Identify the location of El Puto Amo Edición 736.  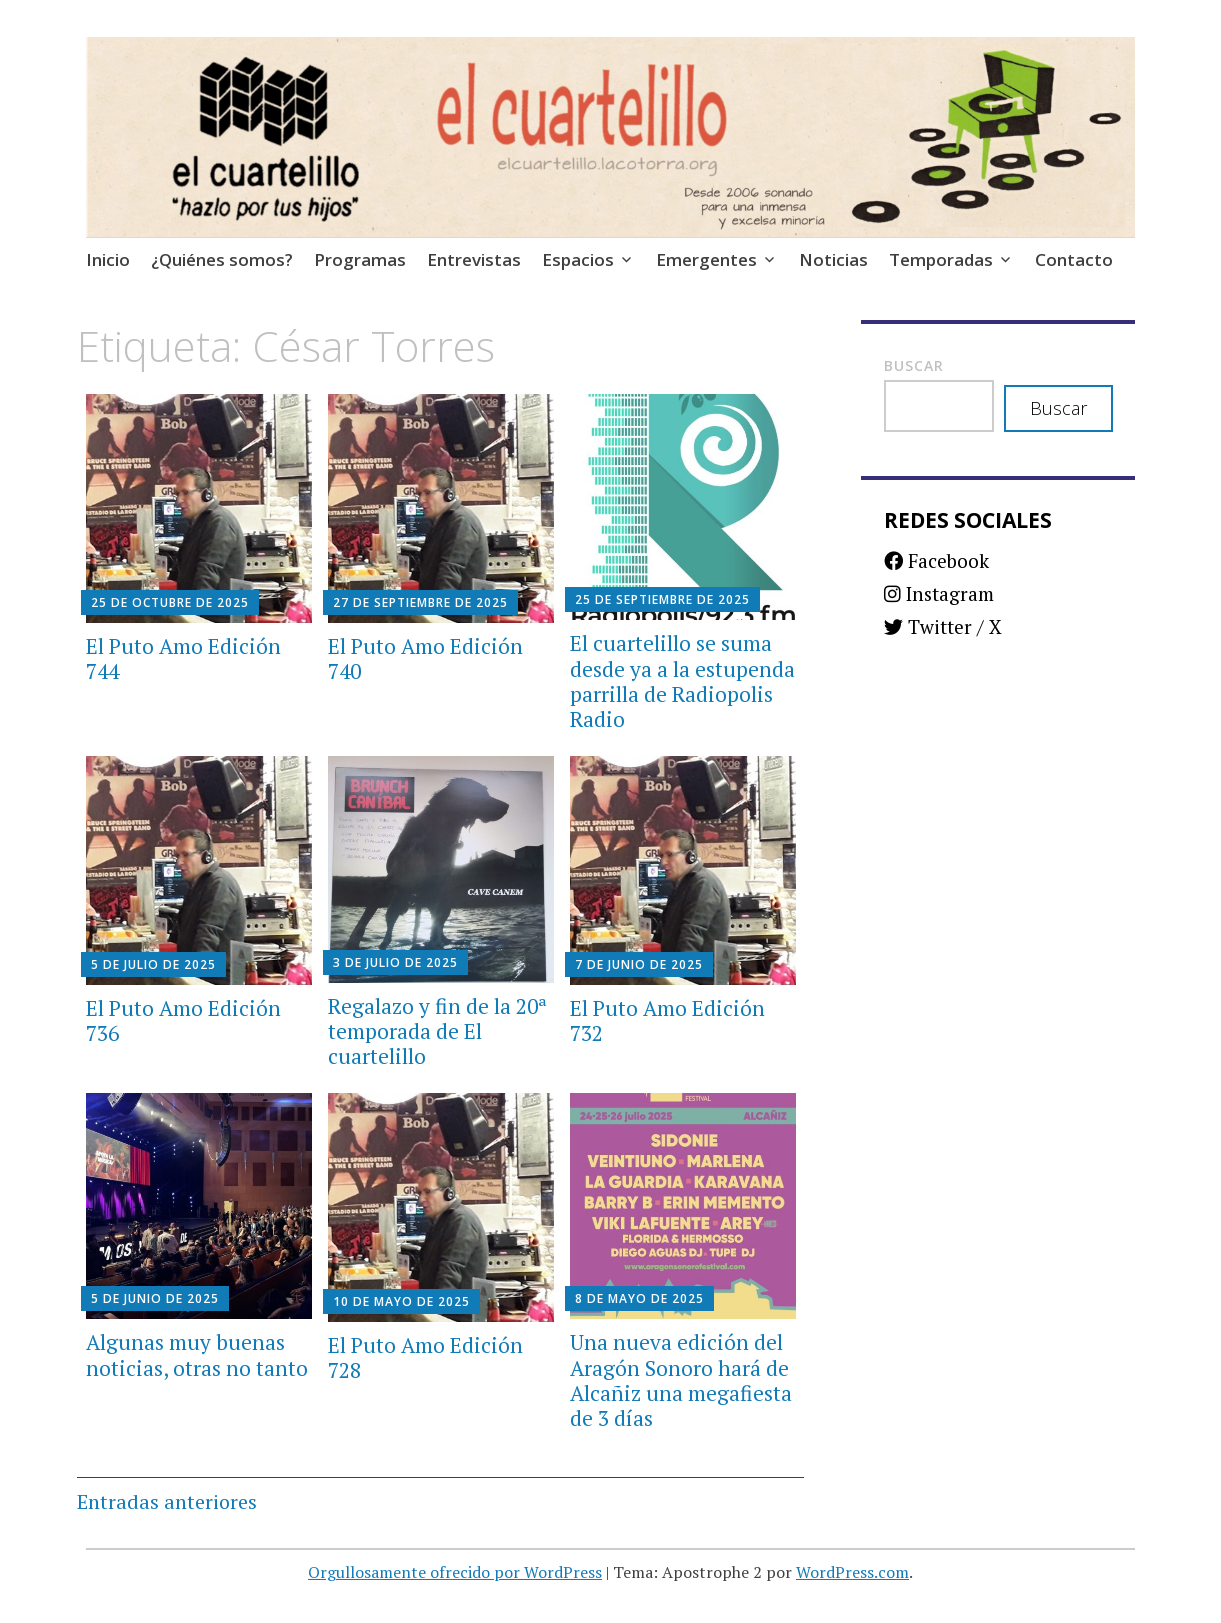
(183, 1020).